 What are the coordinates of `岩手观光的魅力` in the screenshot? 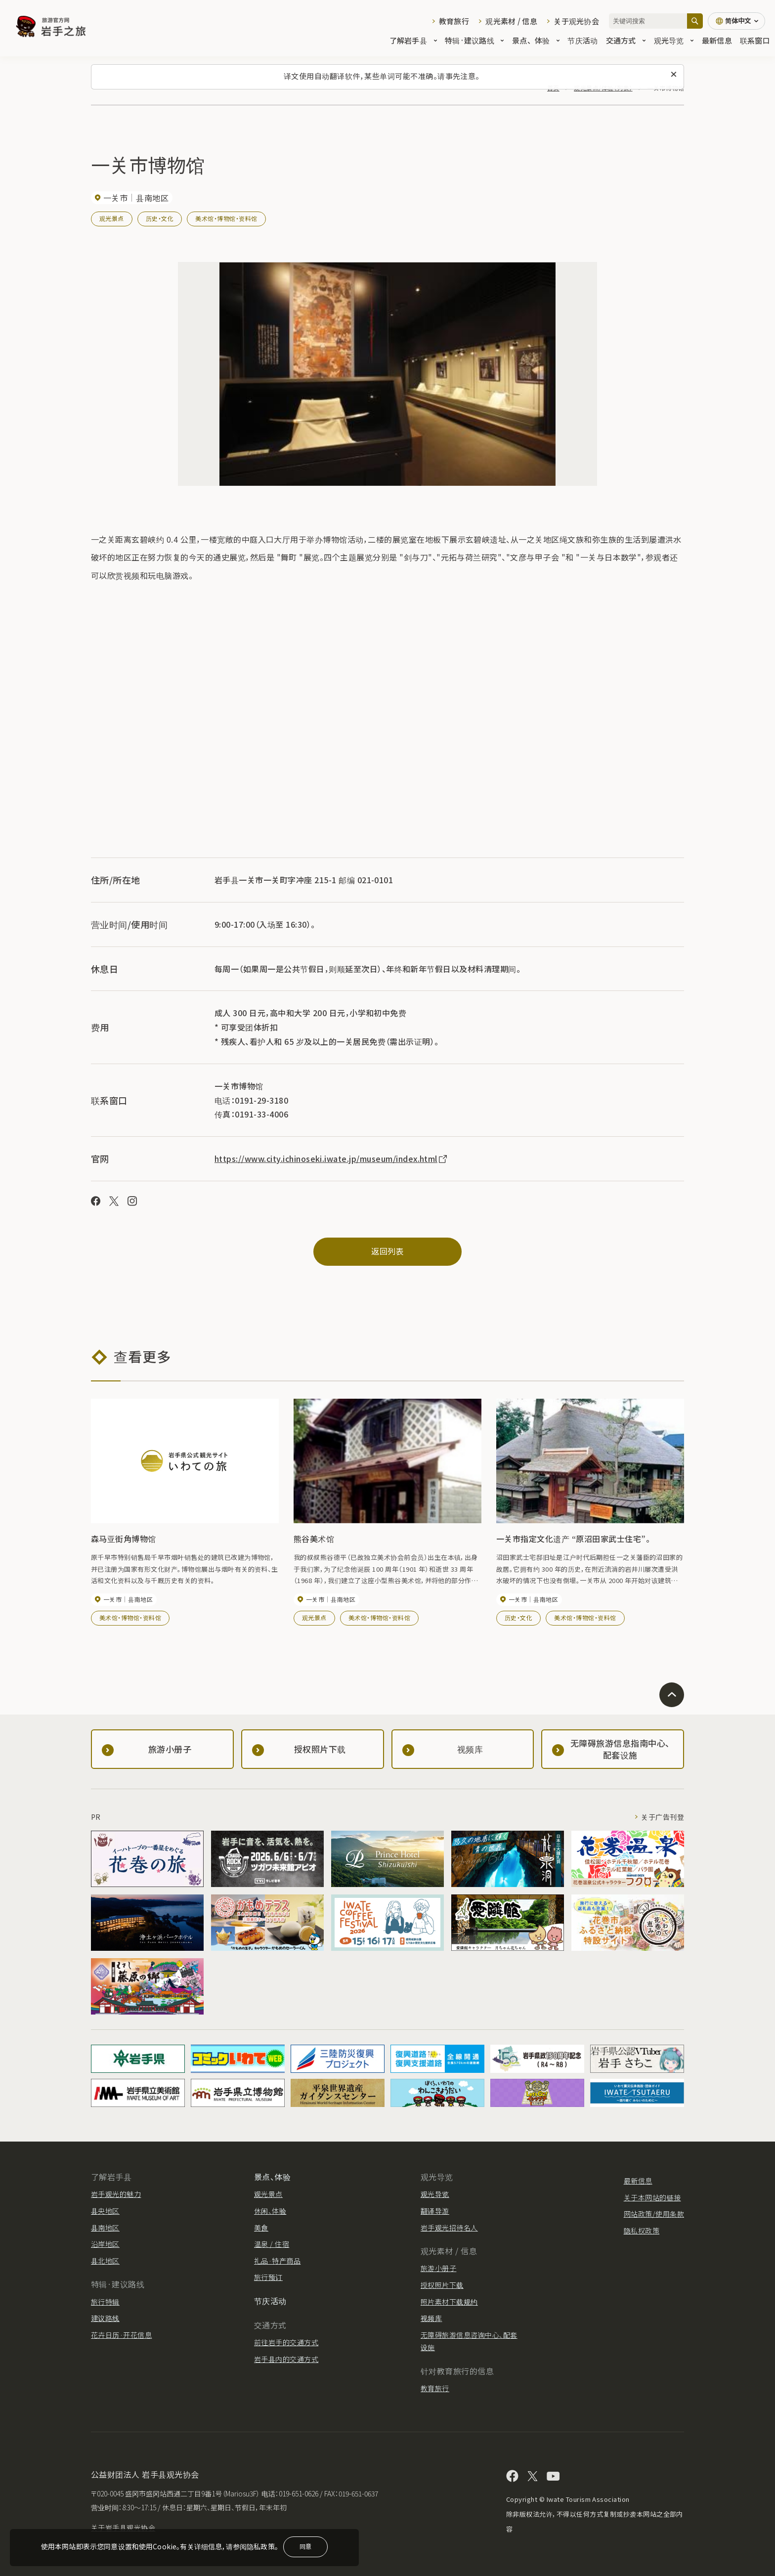 It's located at (116, 2194).